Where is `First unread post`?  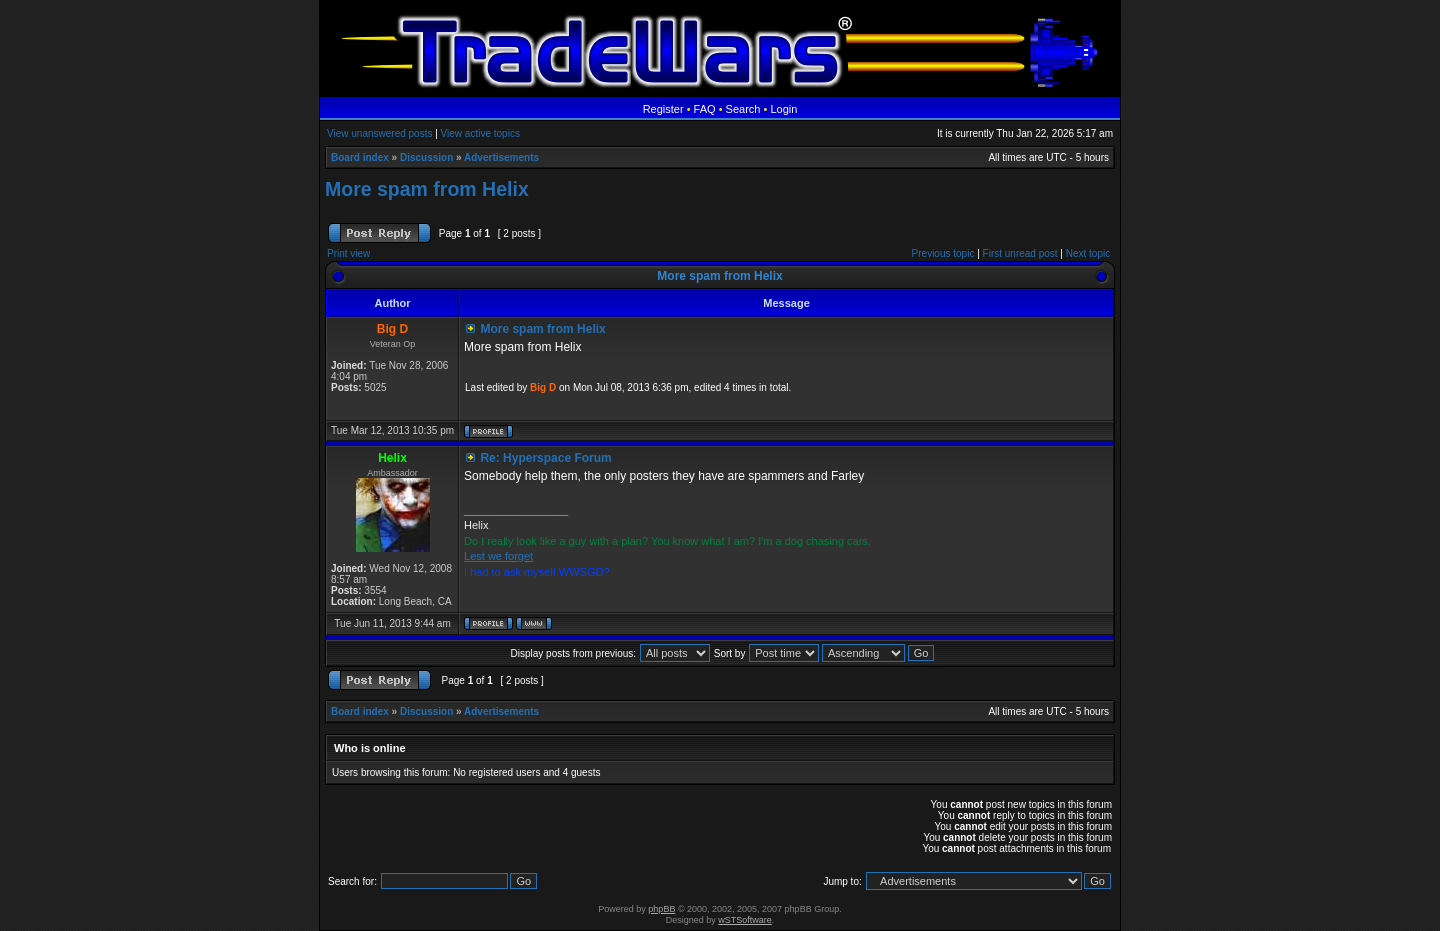 First unread post is located at coordinates (1020, 253).